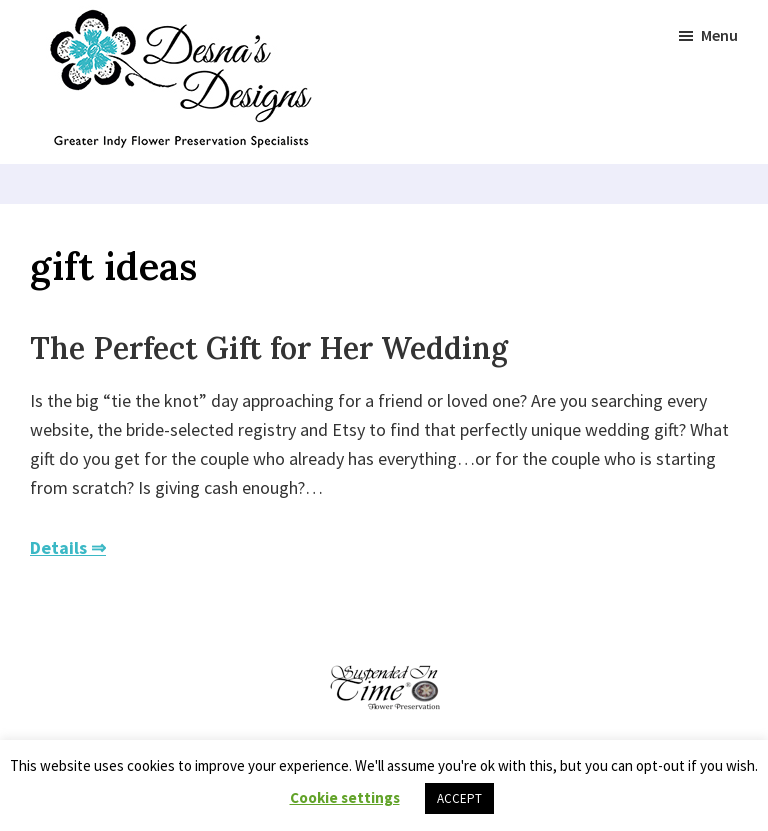 The height and width of the screenshot is (831, 768). I want to click on The Perfect Gift for Her Wedding, so click(269, 348).